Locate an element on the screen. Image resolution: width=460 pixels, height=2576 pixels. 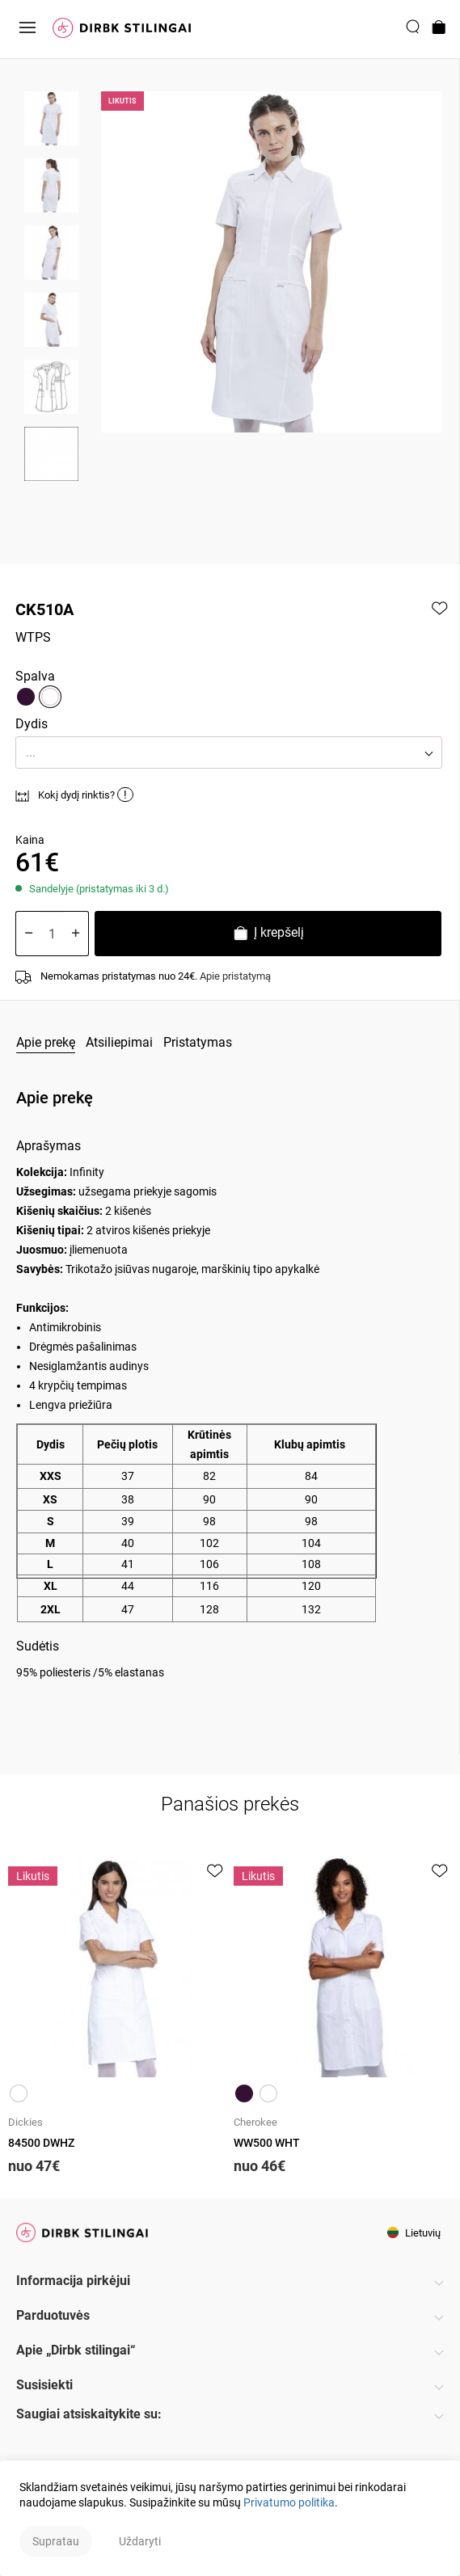
Apie prekę is located at coordinates (45, 1042).